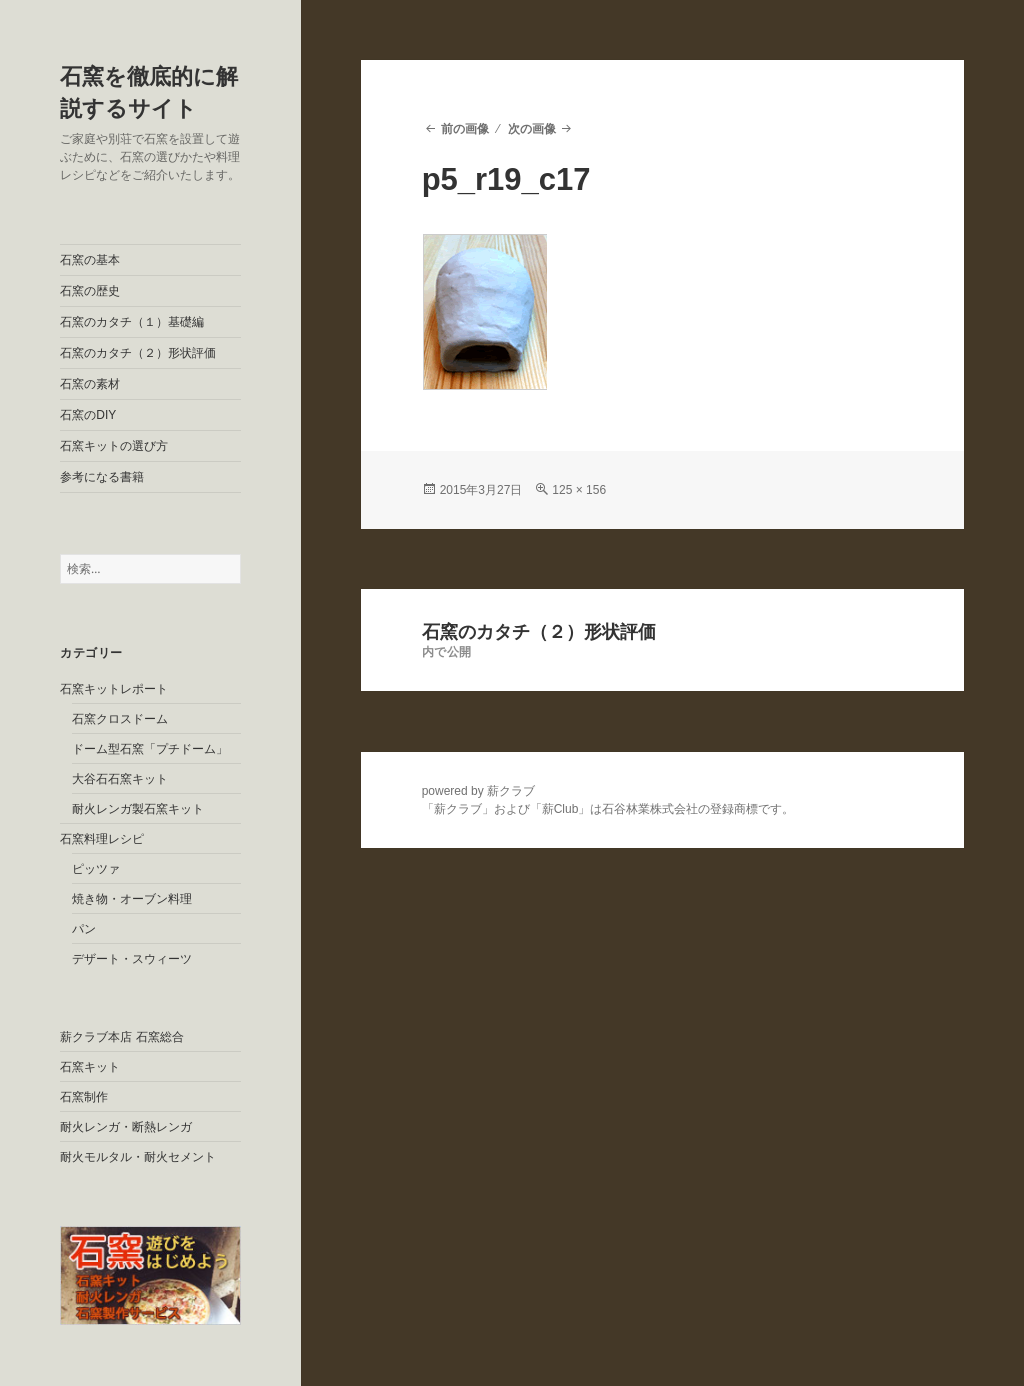 Image resolution: width=1024 pixels, height=1386 pixels. What do you see at coordinates (132, 959) in the screenshot?
I see `デザート・スウィーツ` at bounding box center [132, 959].